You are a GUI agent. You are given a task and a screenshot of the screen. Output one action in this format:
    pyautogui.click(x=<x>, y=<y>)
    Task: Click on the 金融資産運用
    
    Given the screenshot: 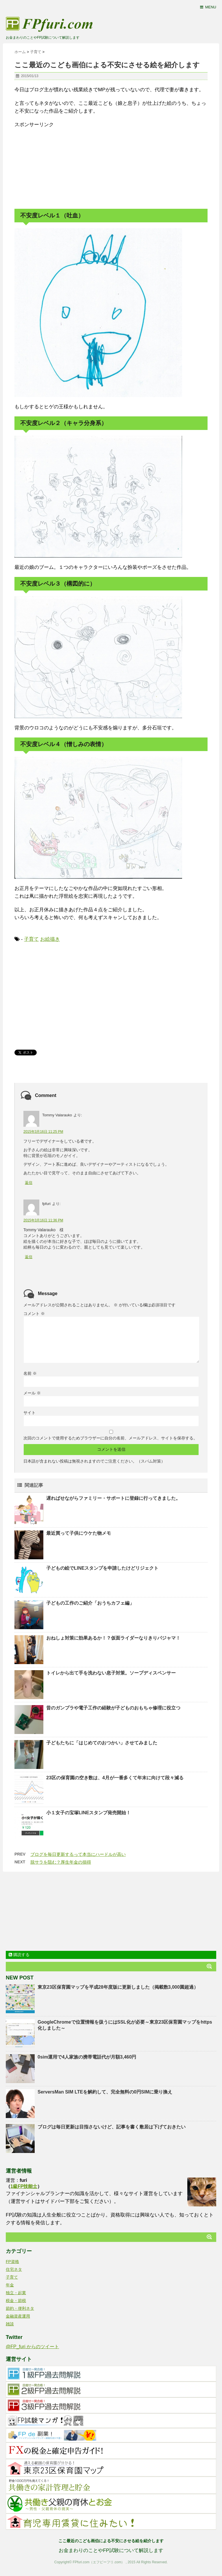 What is the action you would take?
    pyautogui.click(x=18, y=2316)
    